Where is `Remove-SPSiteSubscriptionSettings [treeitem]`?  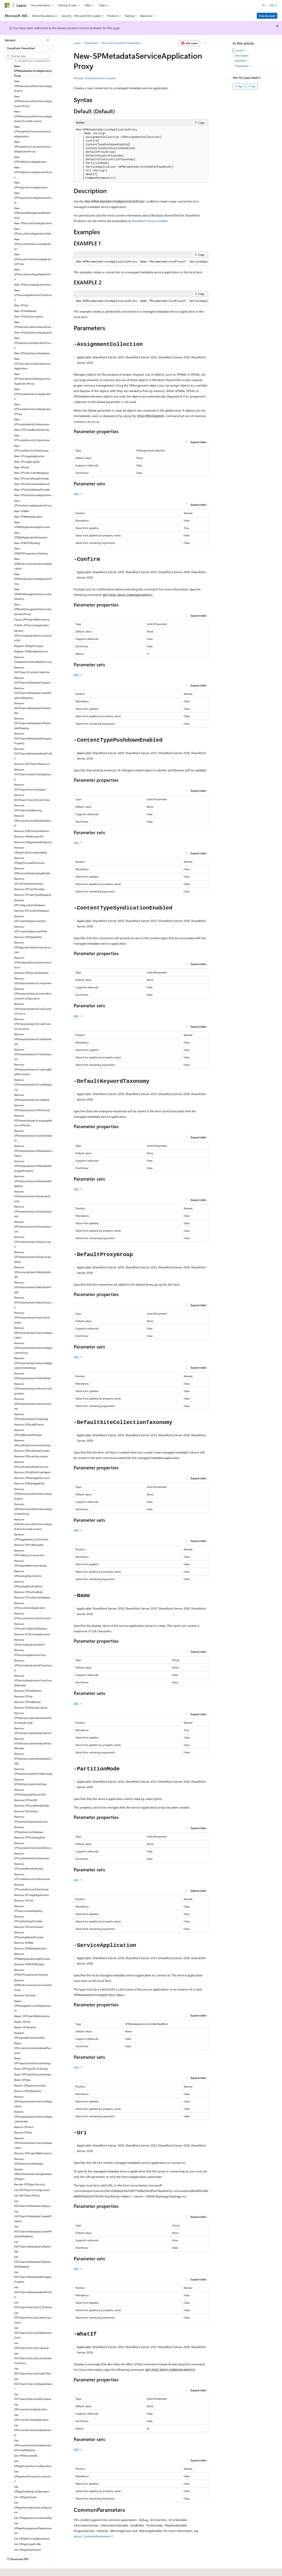 Remove-SPSiteSubscriptionSettings [treeitem] is located at coordinates (30, 1781).